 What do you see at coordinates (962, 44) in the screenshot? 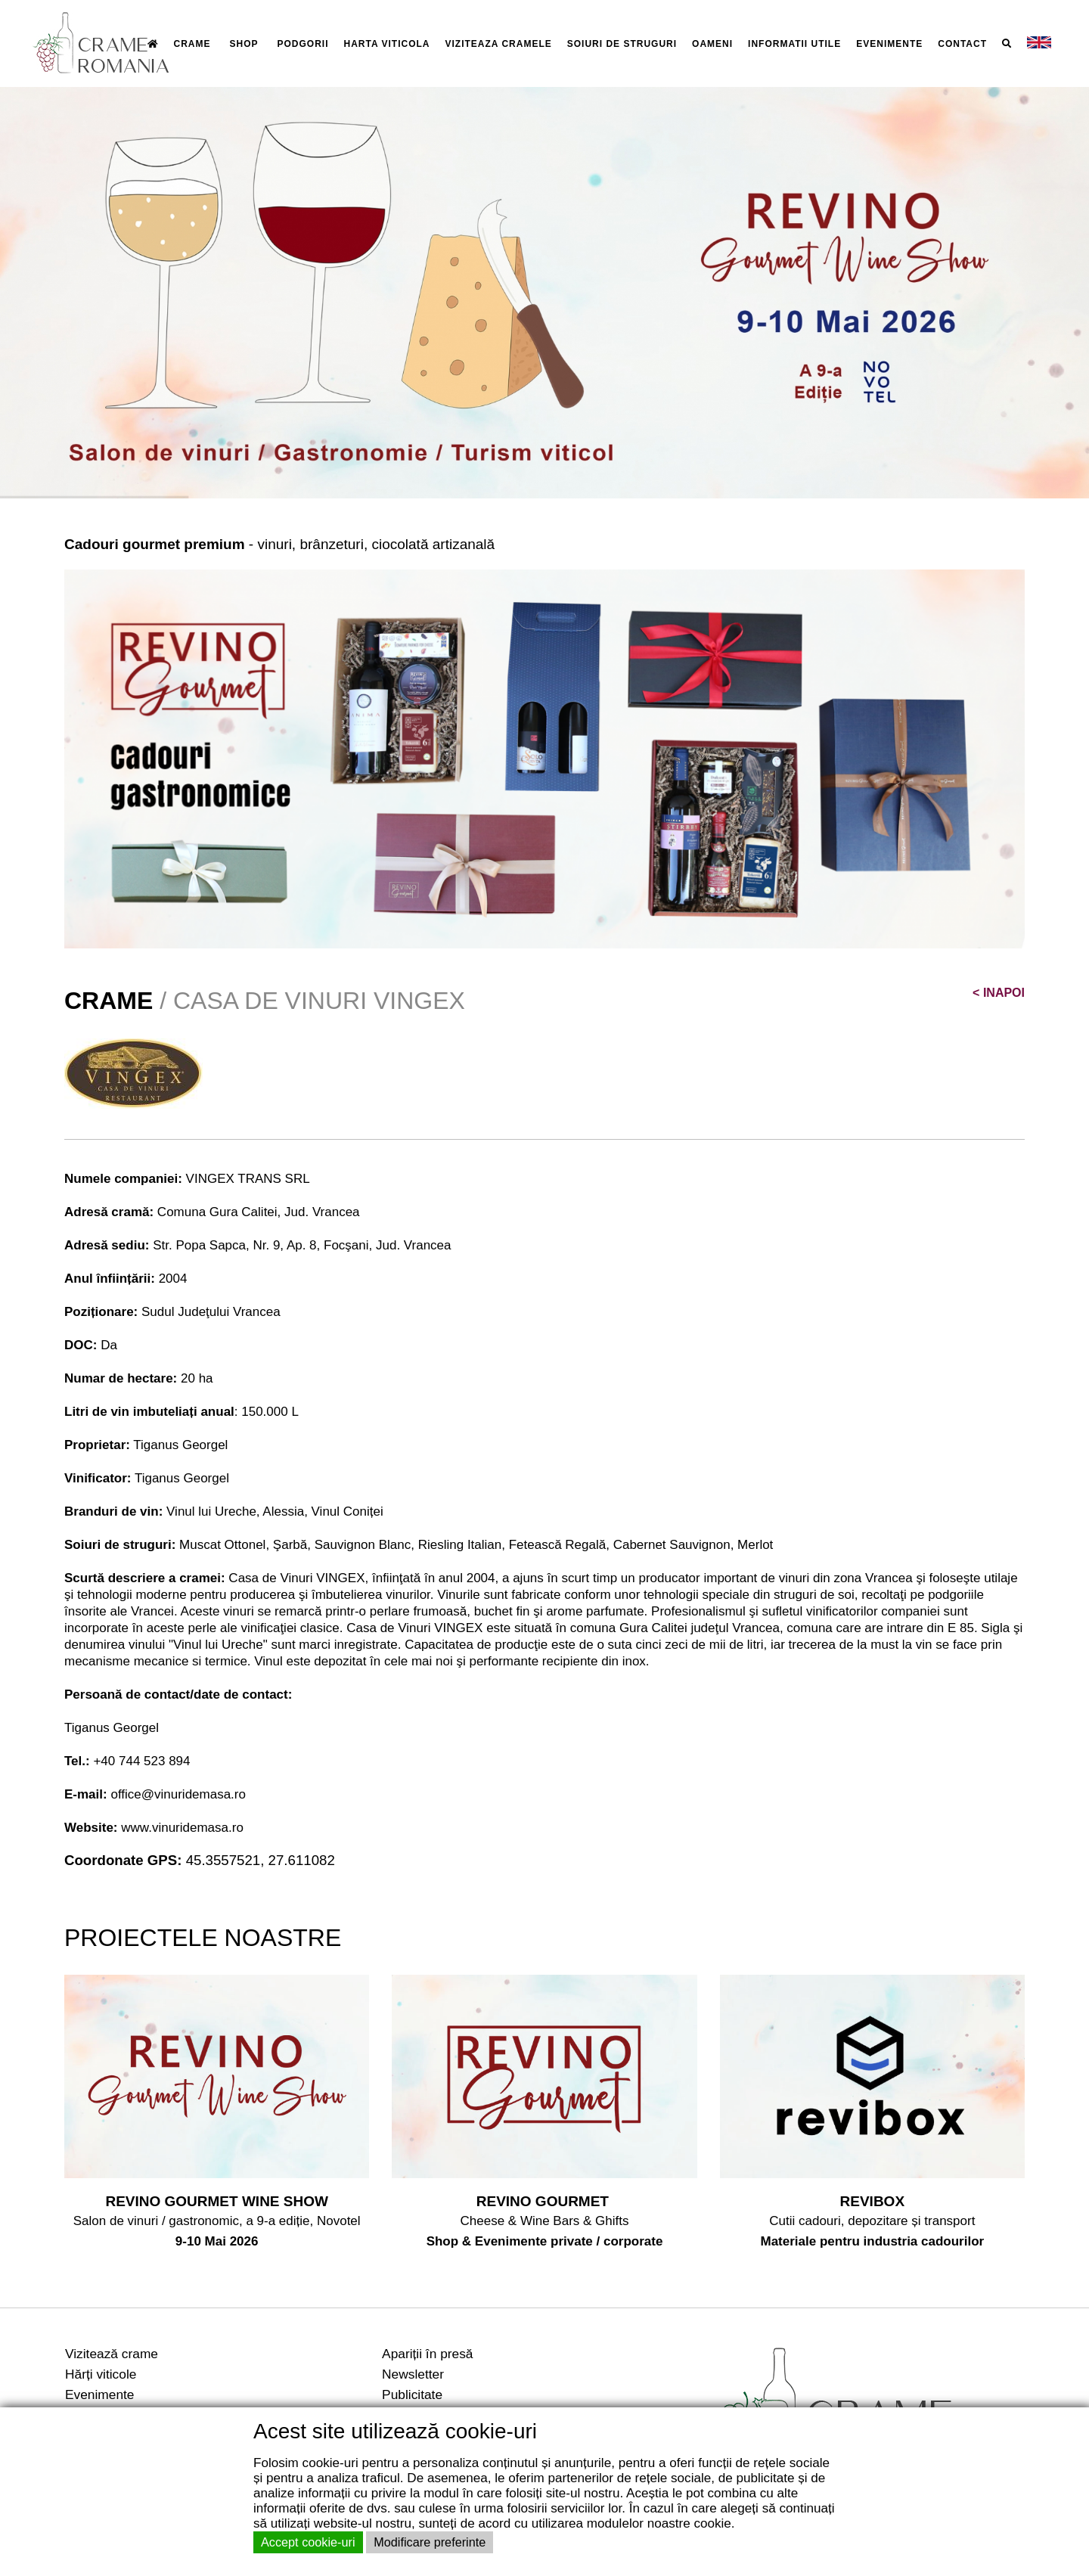
I see `CONTACT` at bounding box center [962, 44].